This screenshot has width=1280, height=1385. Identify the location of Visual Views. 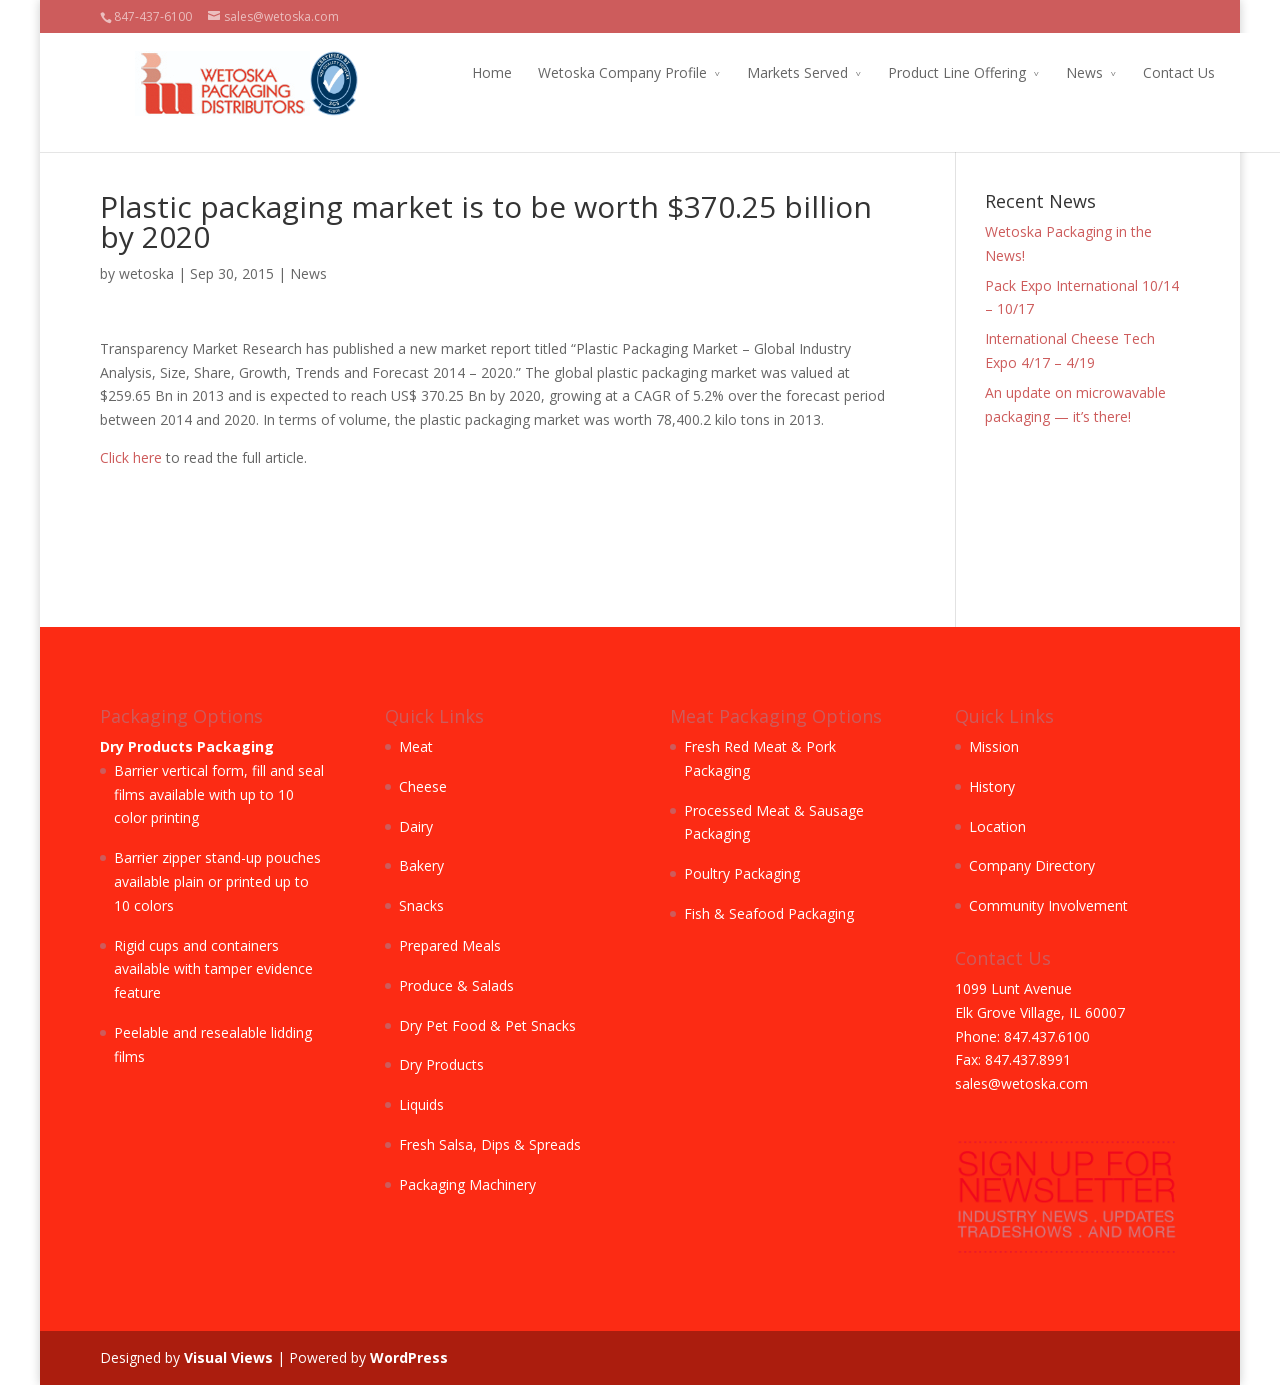
(228, 1357).